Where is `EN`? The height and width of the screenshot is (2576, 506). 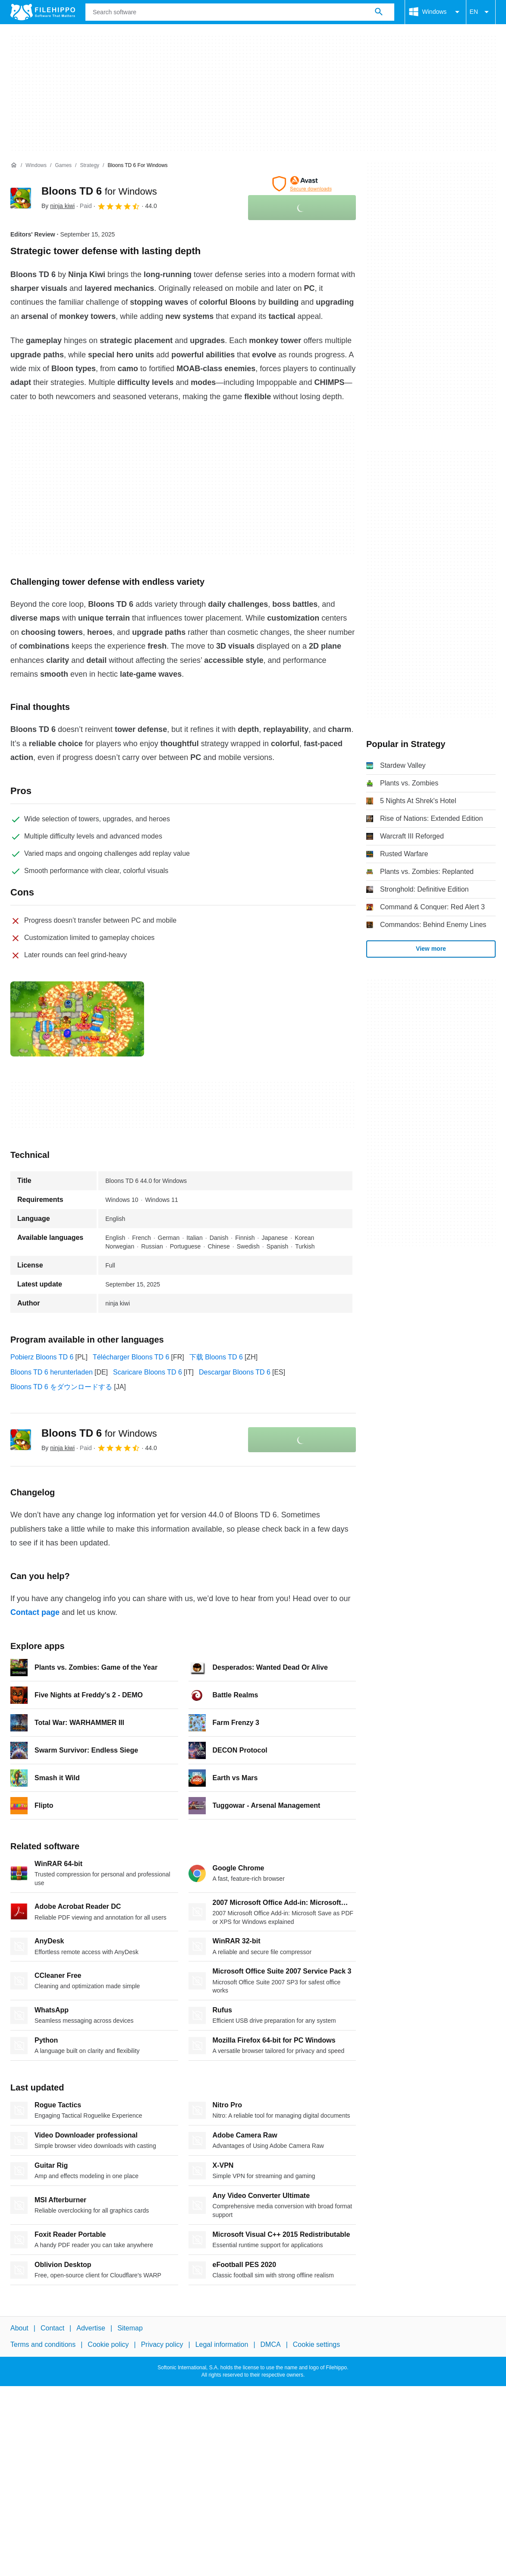
EN is located at coordinates (481, 12).